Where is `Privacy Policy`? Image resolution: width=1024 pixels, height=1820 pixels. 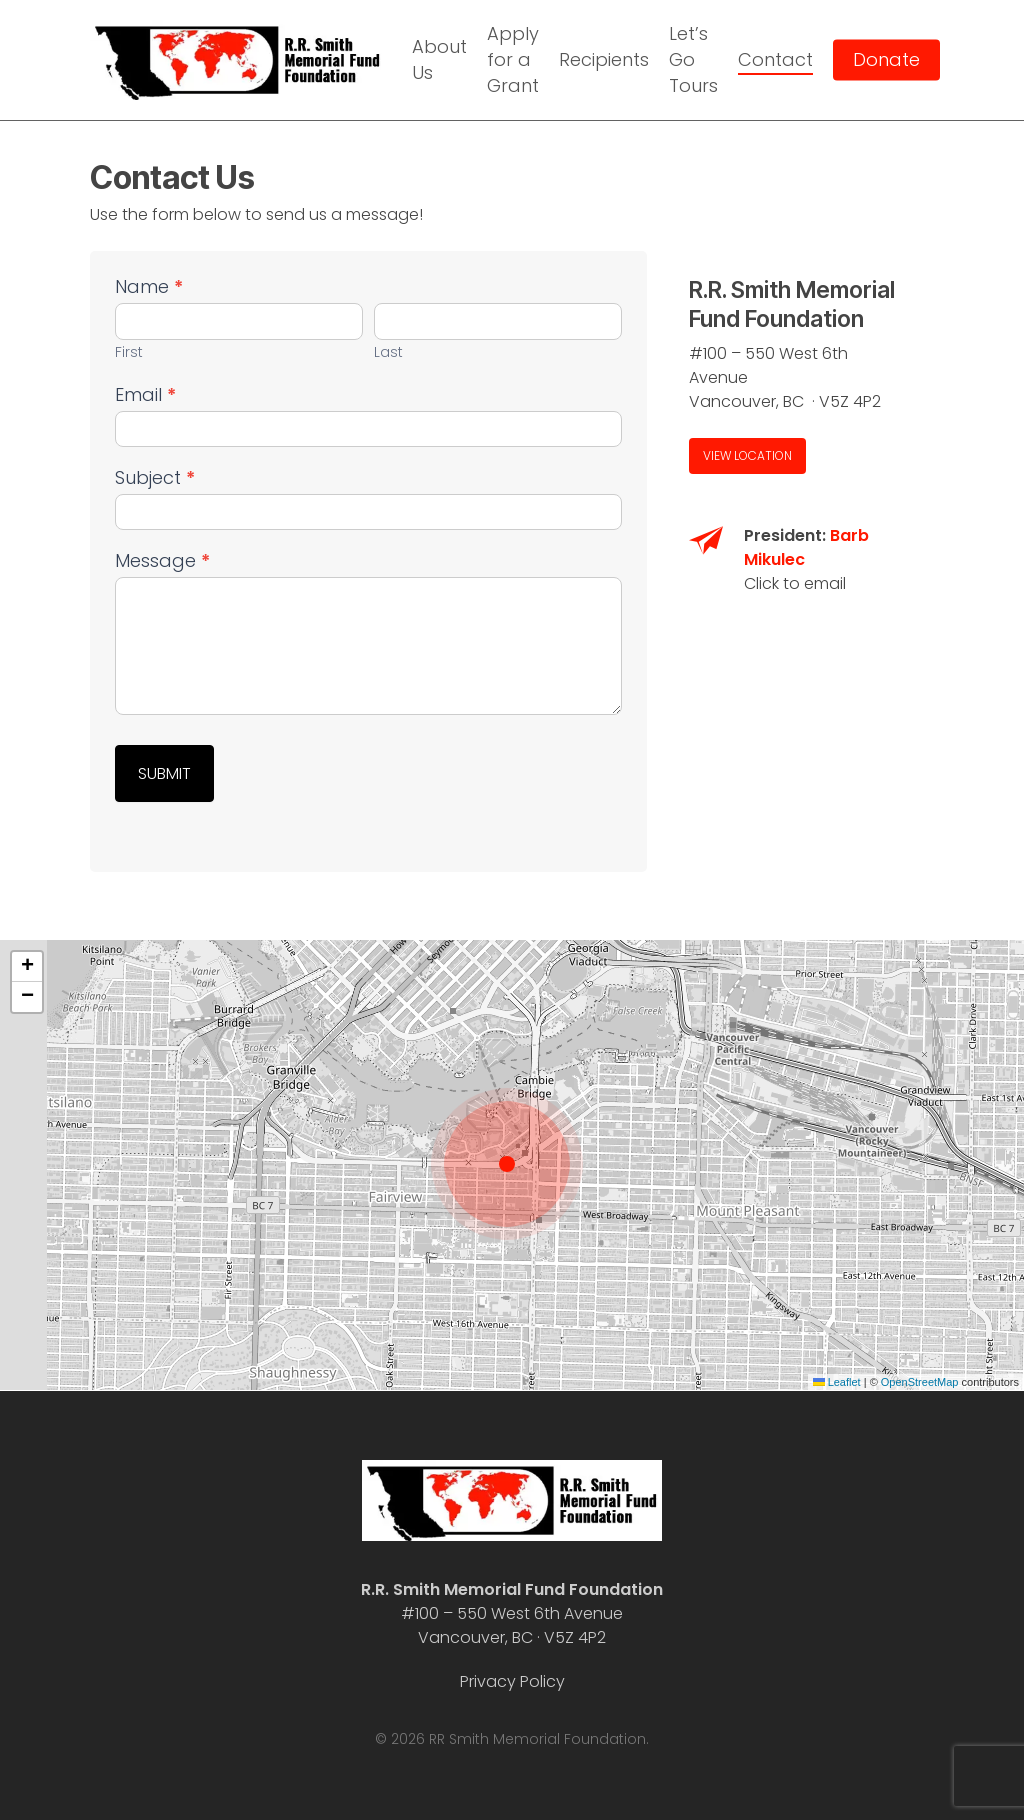
Privacy Policy is located at coordinates (512, 1681).